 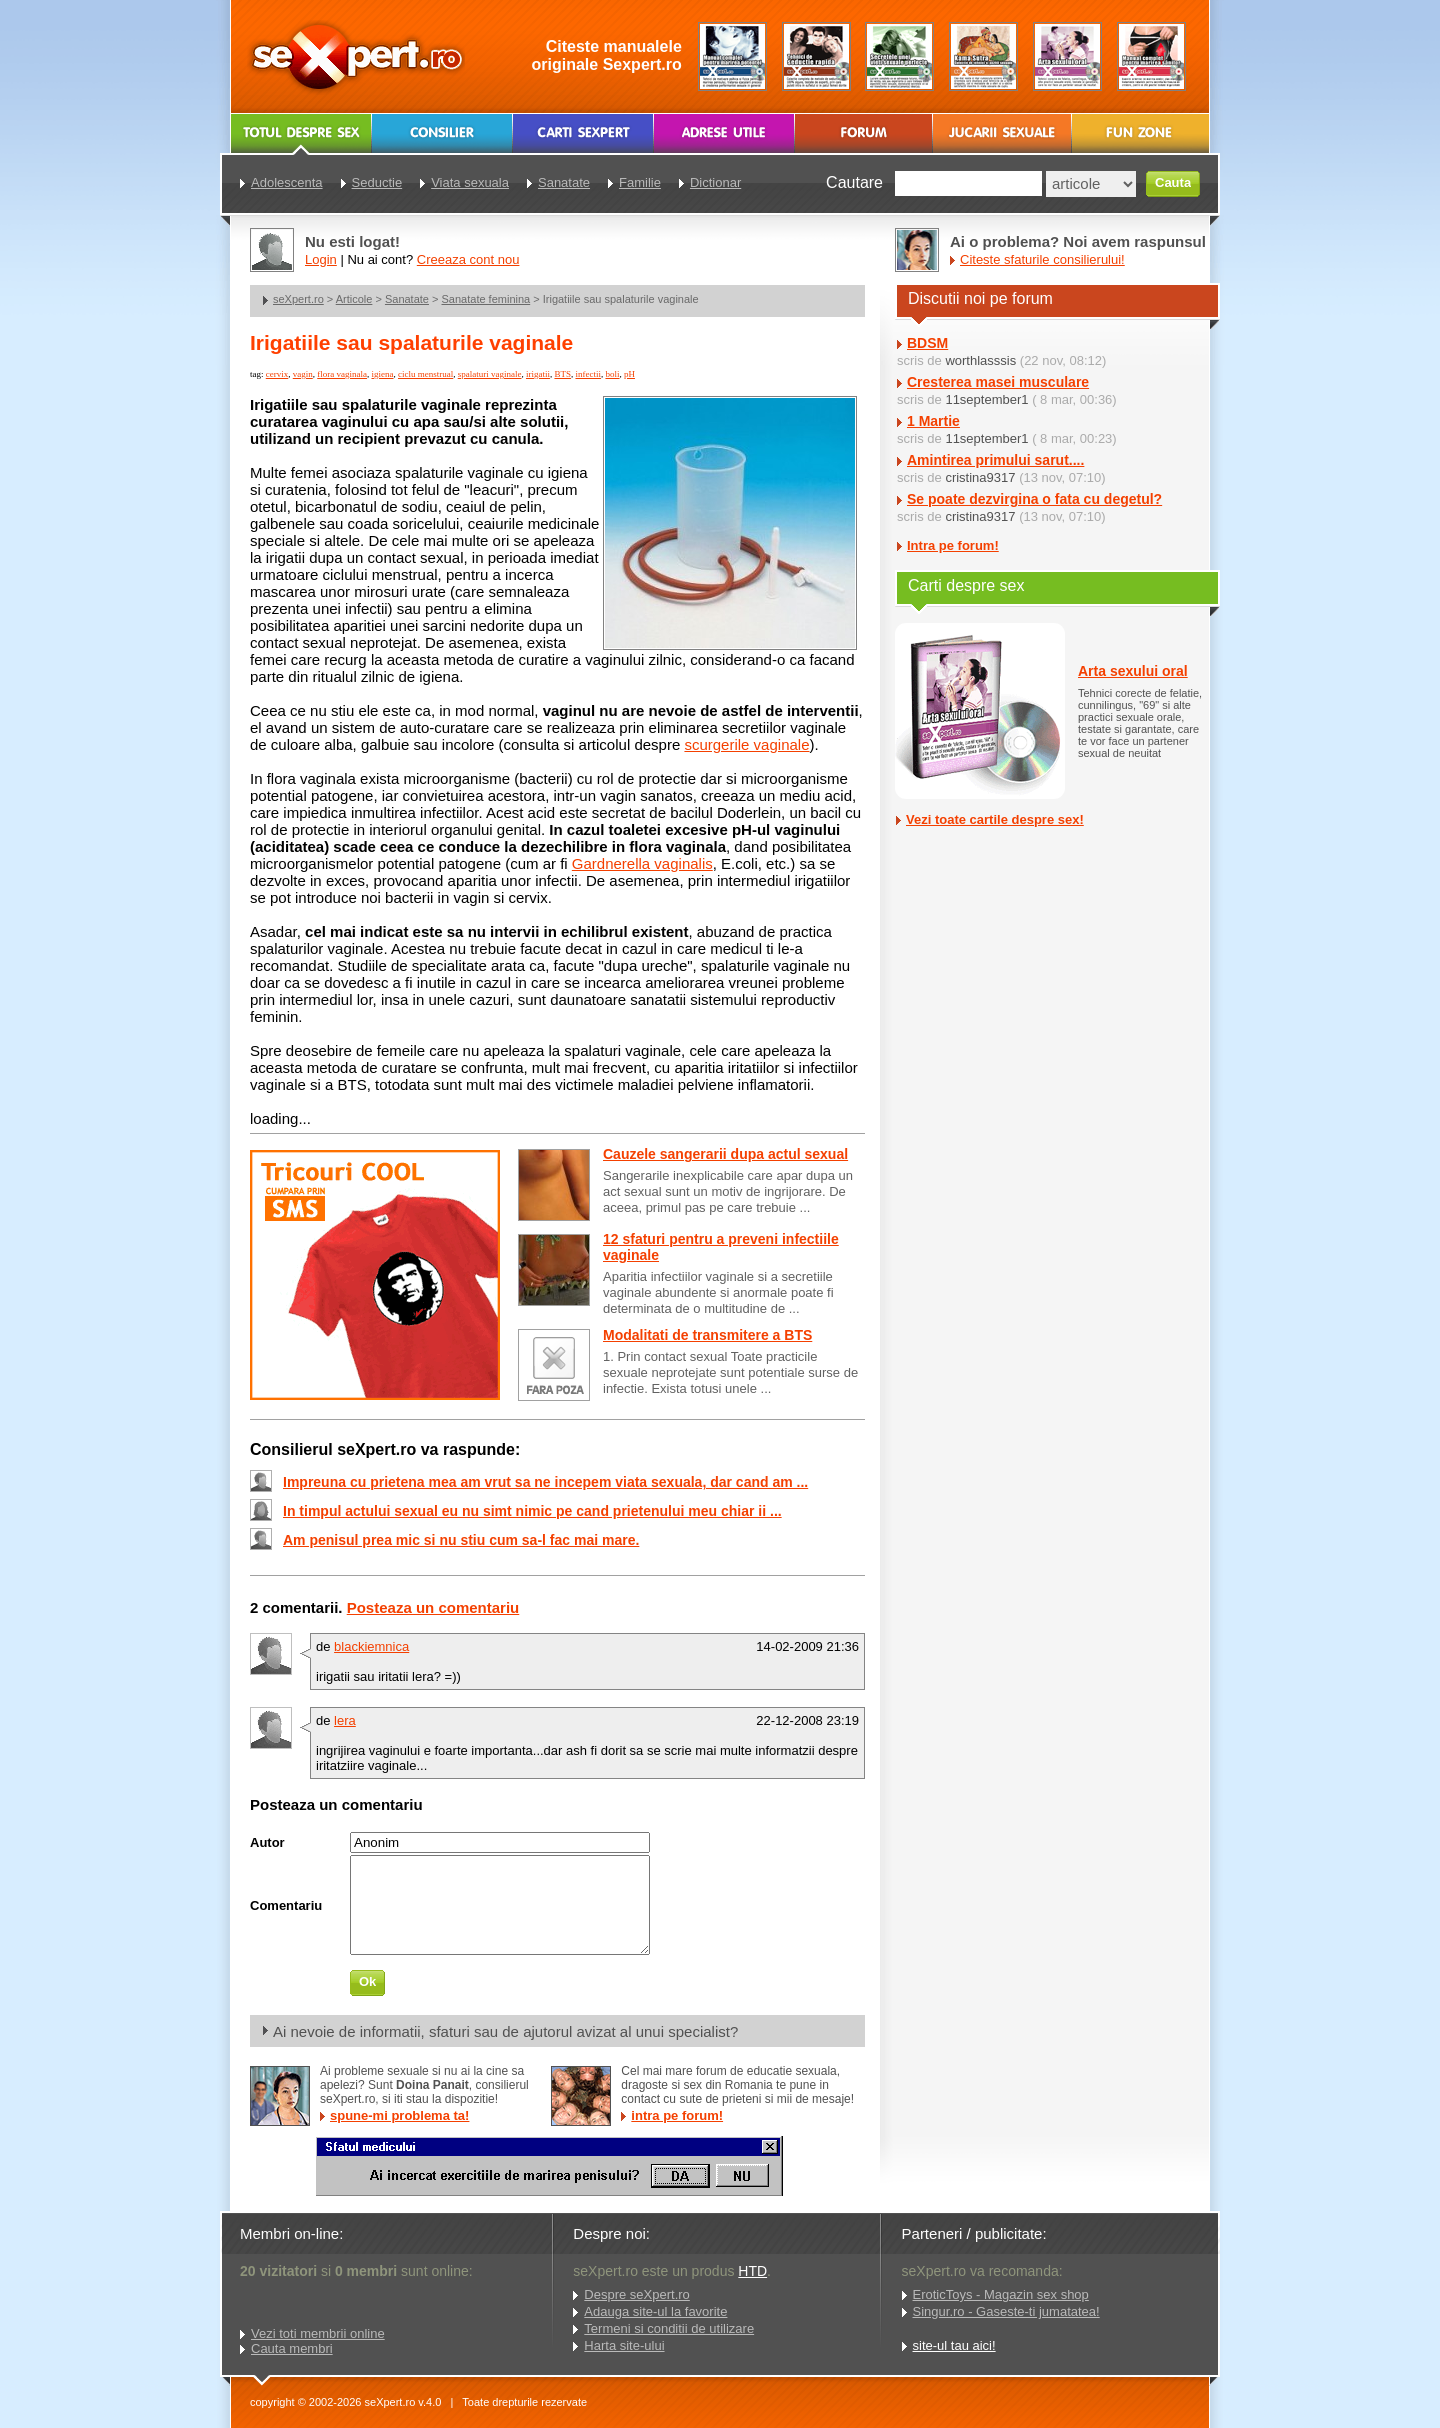 What do you see at coordinates (342, 374) in the screenshot?
I see `flora vaginala` at bounding box center [342, 374].